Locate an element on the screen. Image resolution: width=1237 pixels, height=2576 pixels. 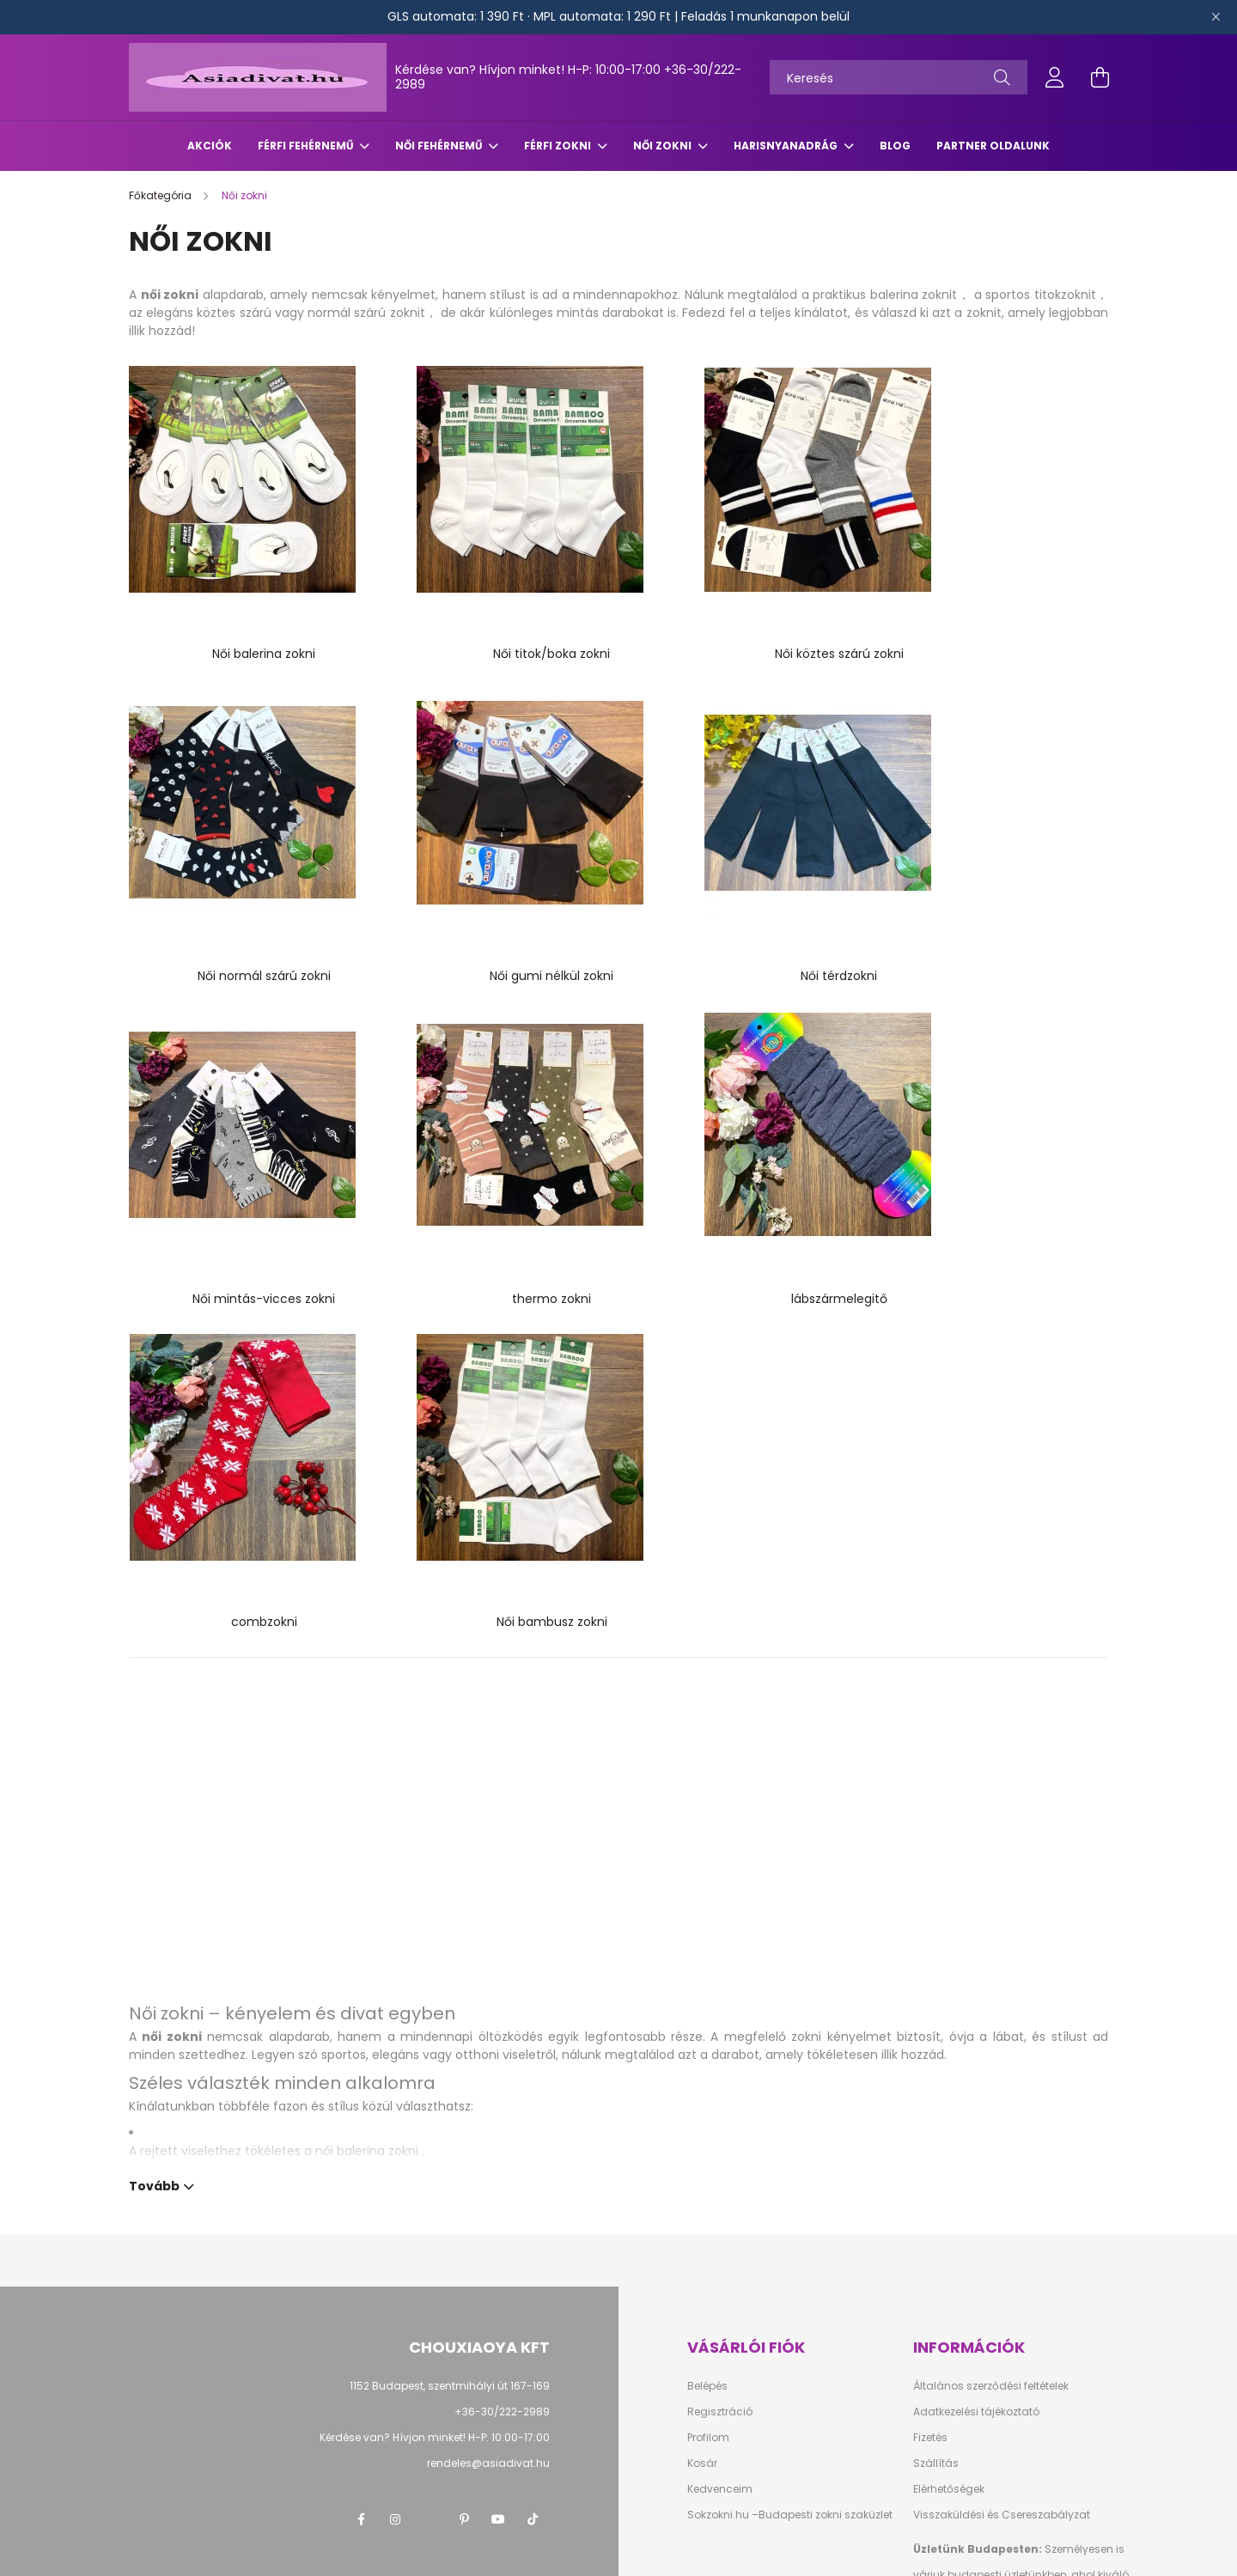
Női zokni is located at coordinates (663, 145).